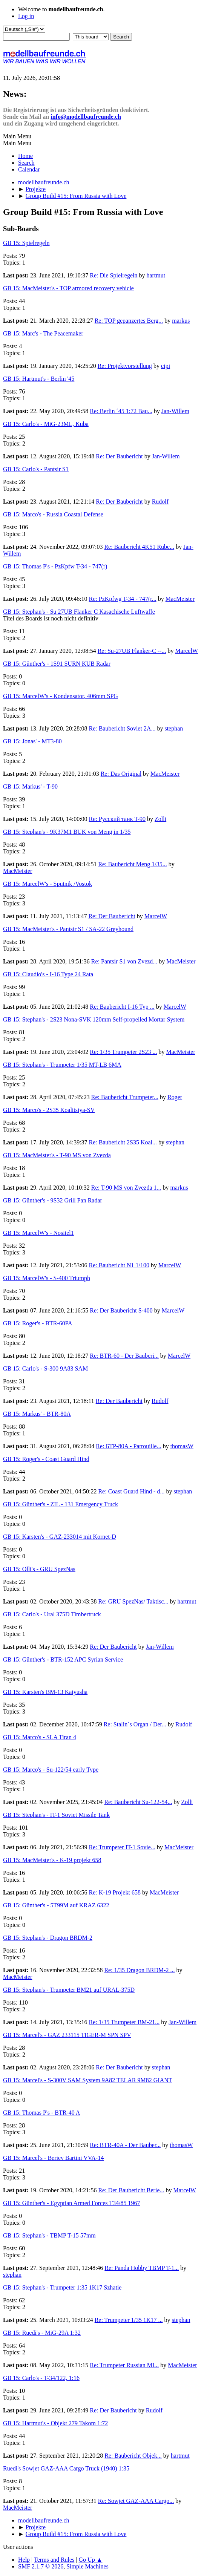  I want to click on Re: T-90 MS von Zvezda 1..., so click(126, 1187).